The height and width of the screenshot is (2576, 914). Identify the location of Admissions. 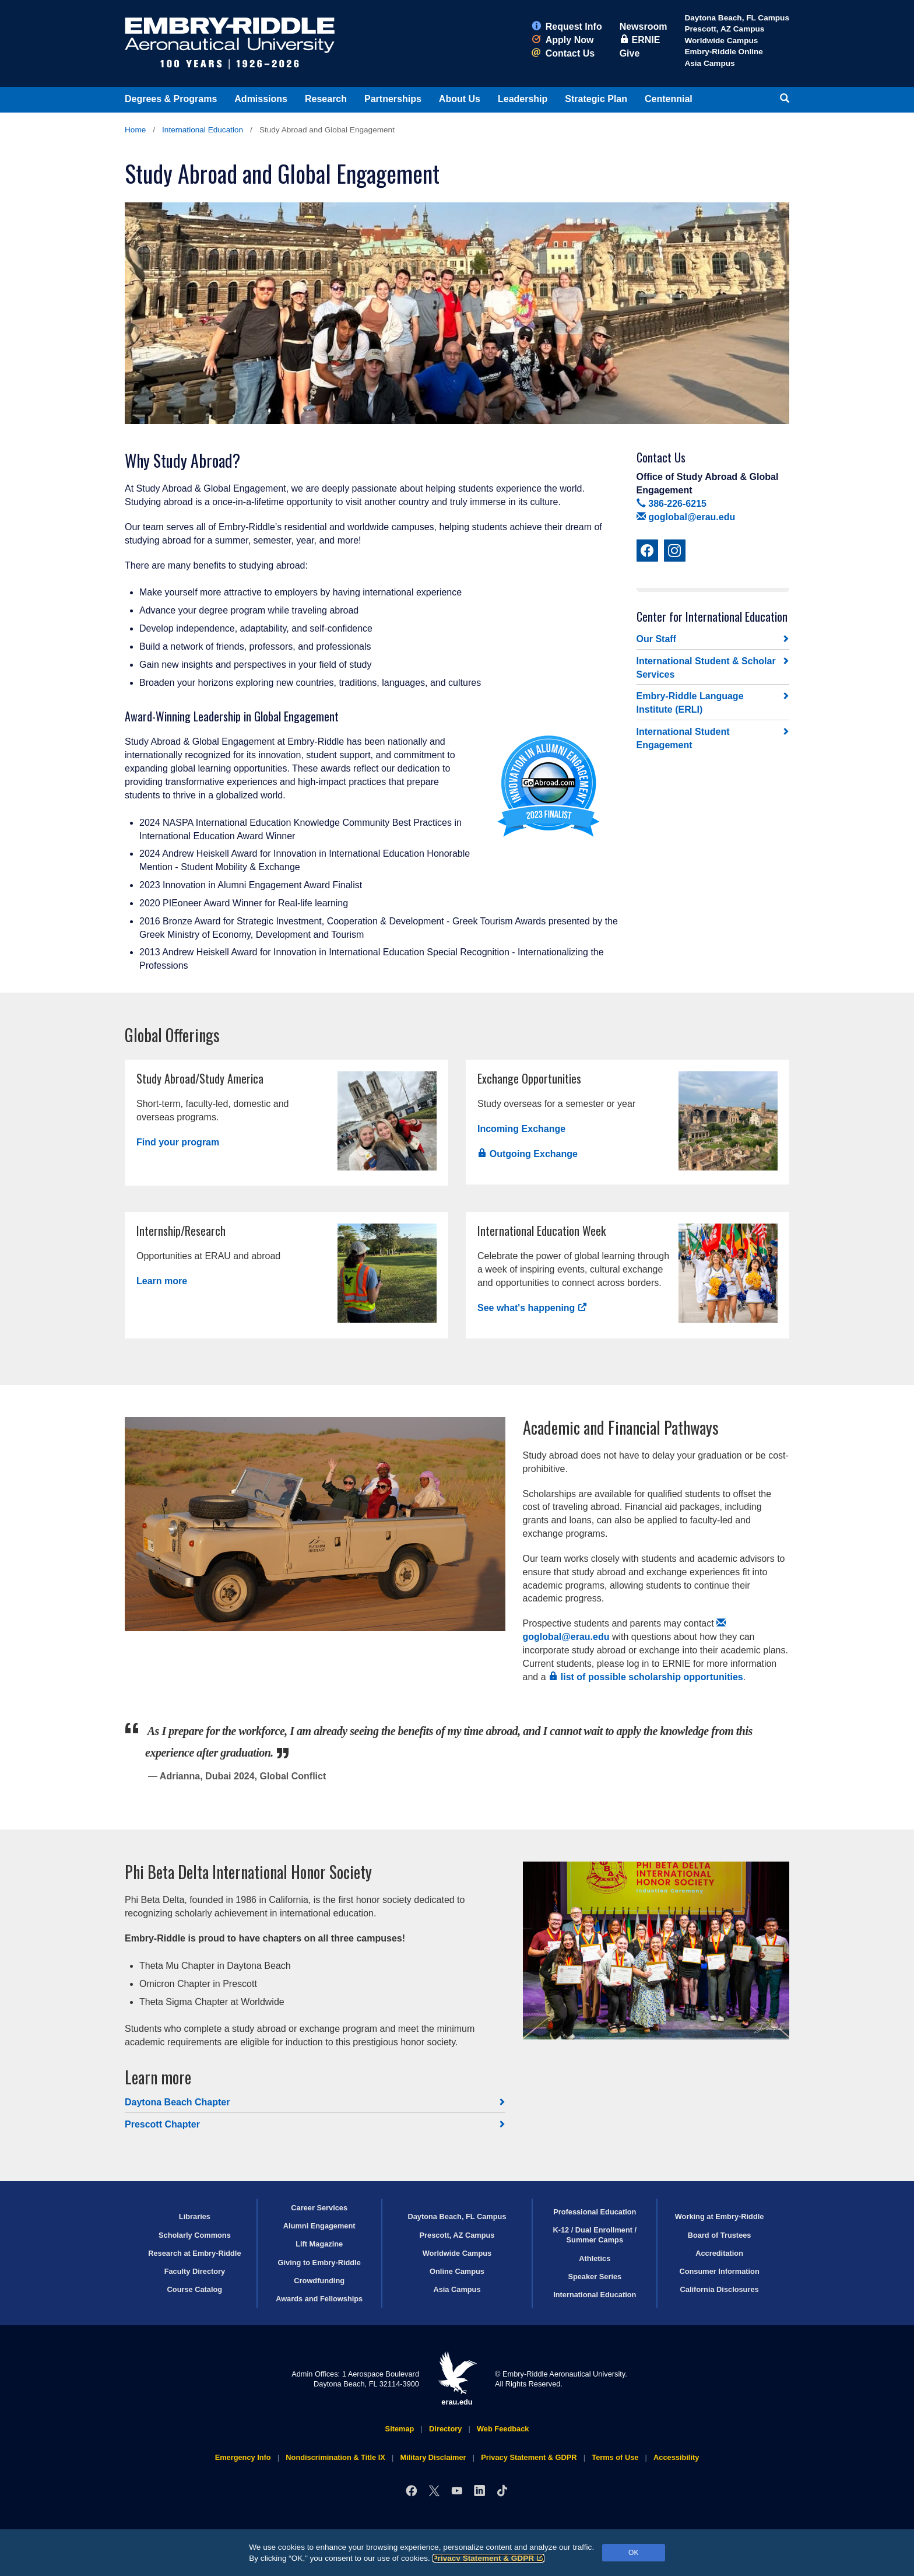
(260, 99).